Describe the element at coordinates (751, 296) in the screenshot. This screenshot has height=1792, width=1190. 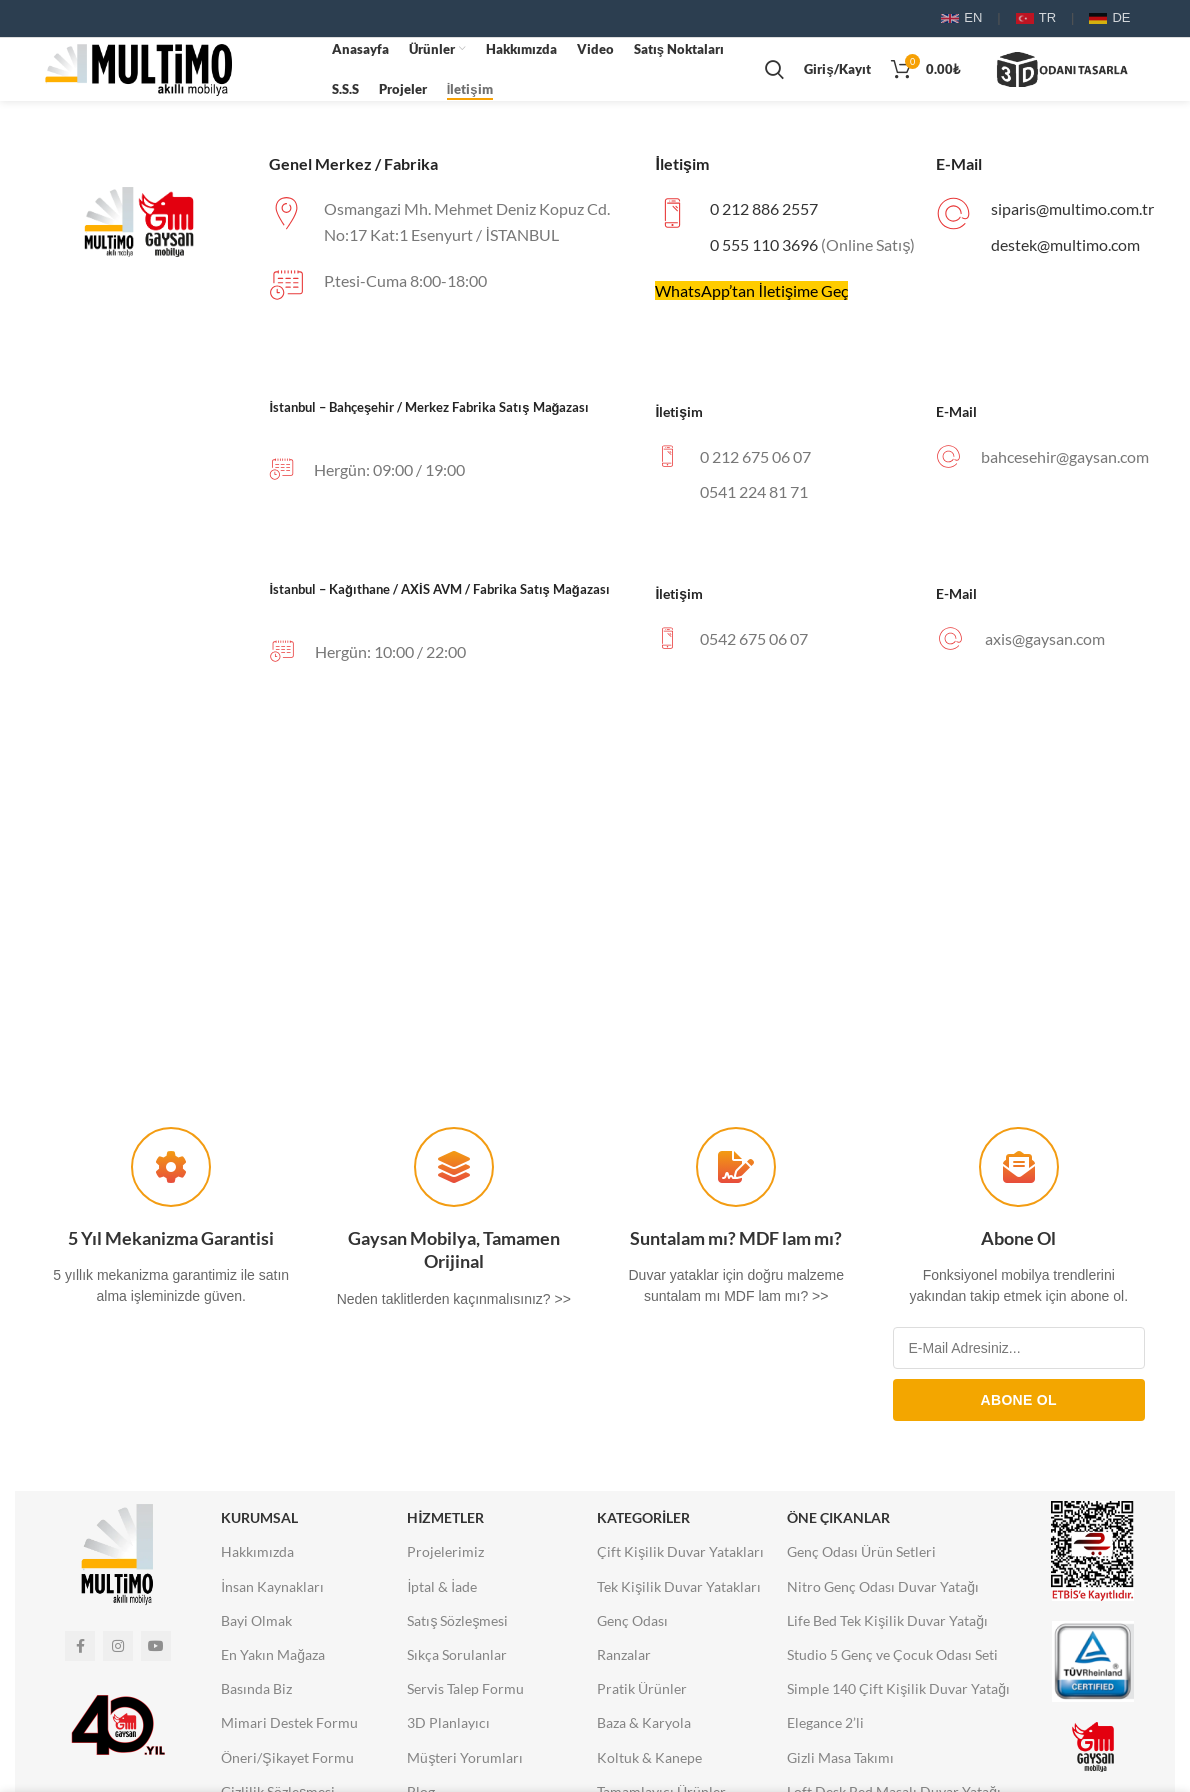
I see `WhatsApp’tan İletişime Geç` at that location.